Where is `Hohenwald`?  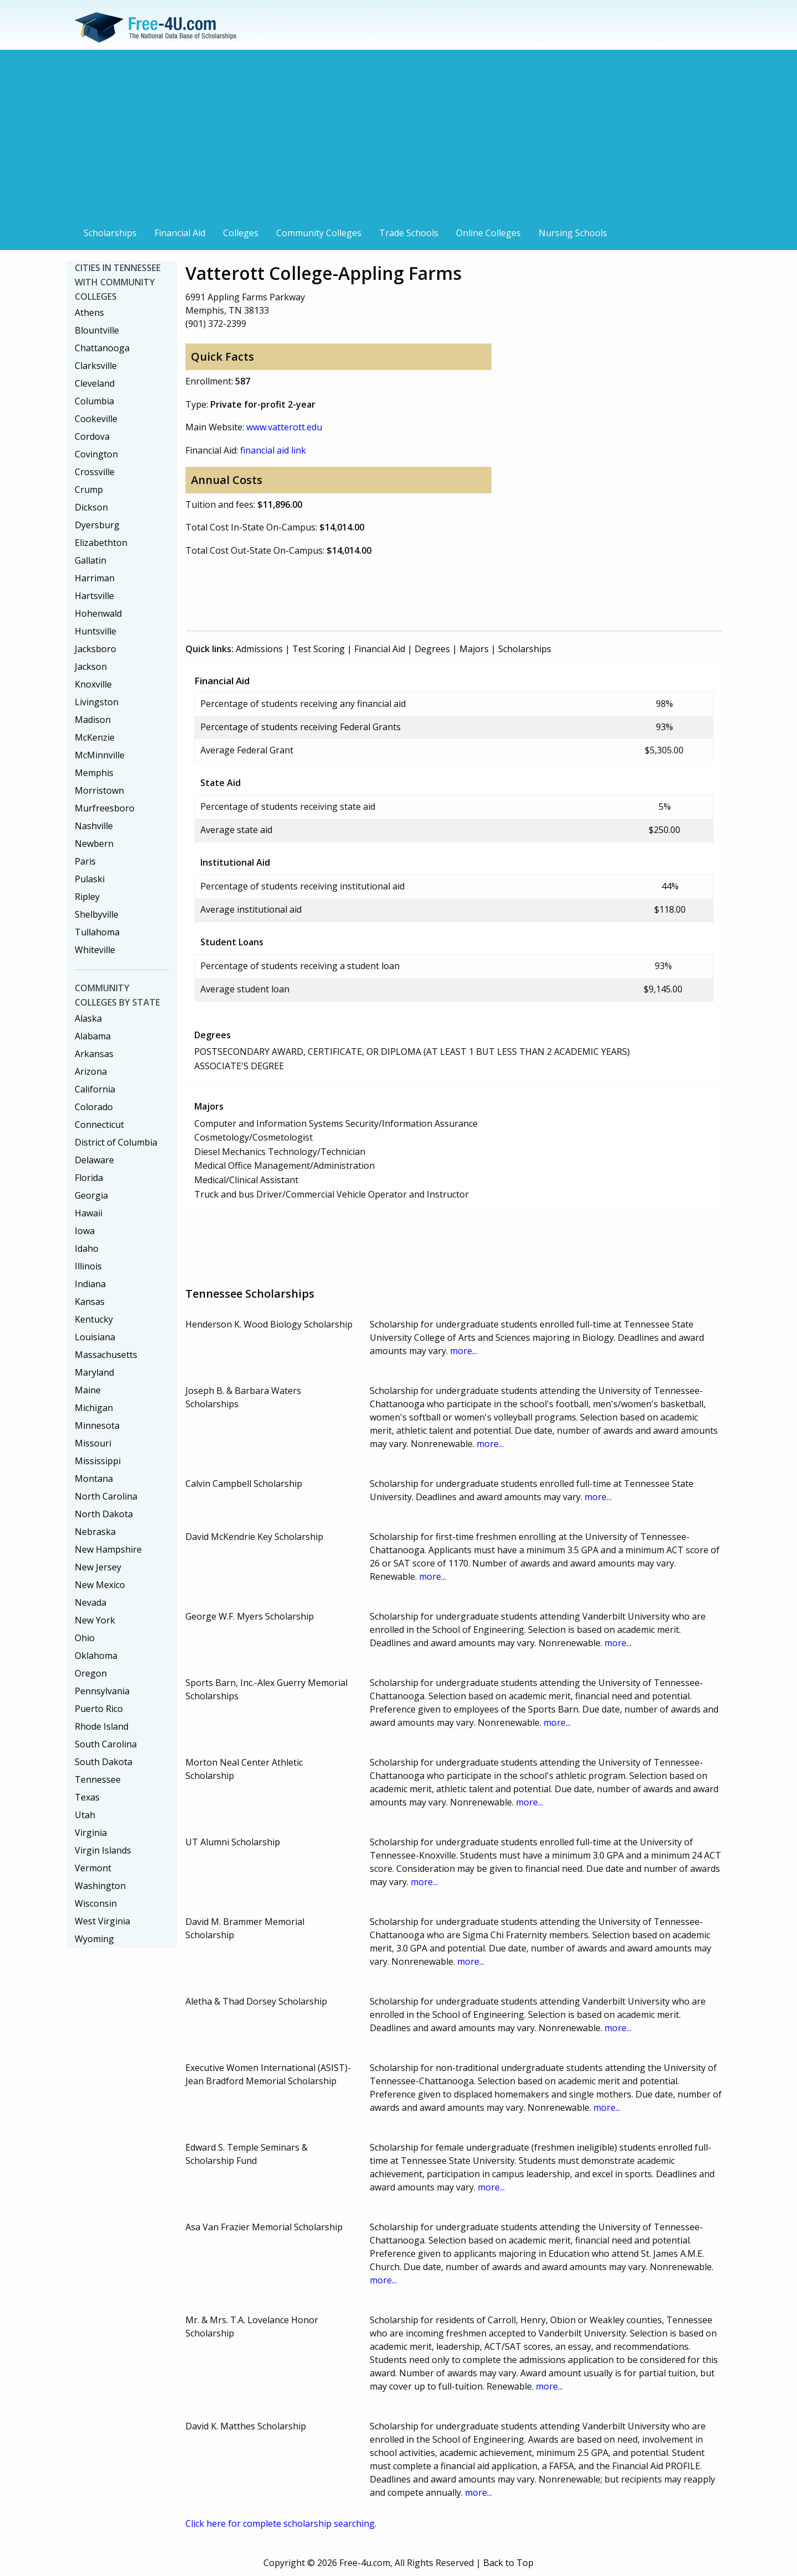 Hohenwald is located at coordinates (98, 613).